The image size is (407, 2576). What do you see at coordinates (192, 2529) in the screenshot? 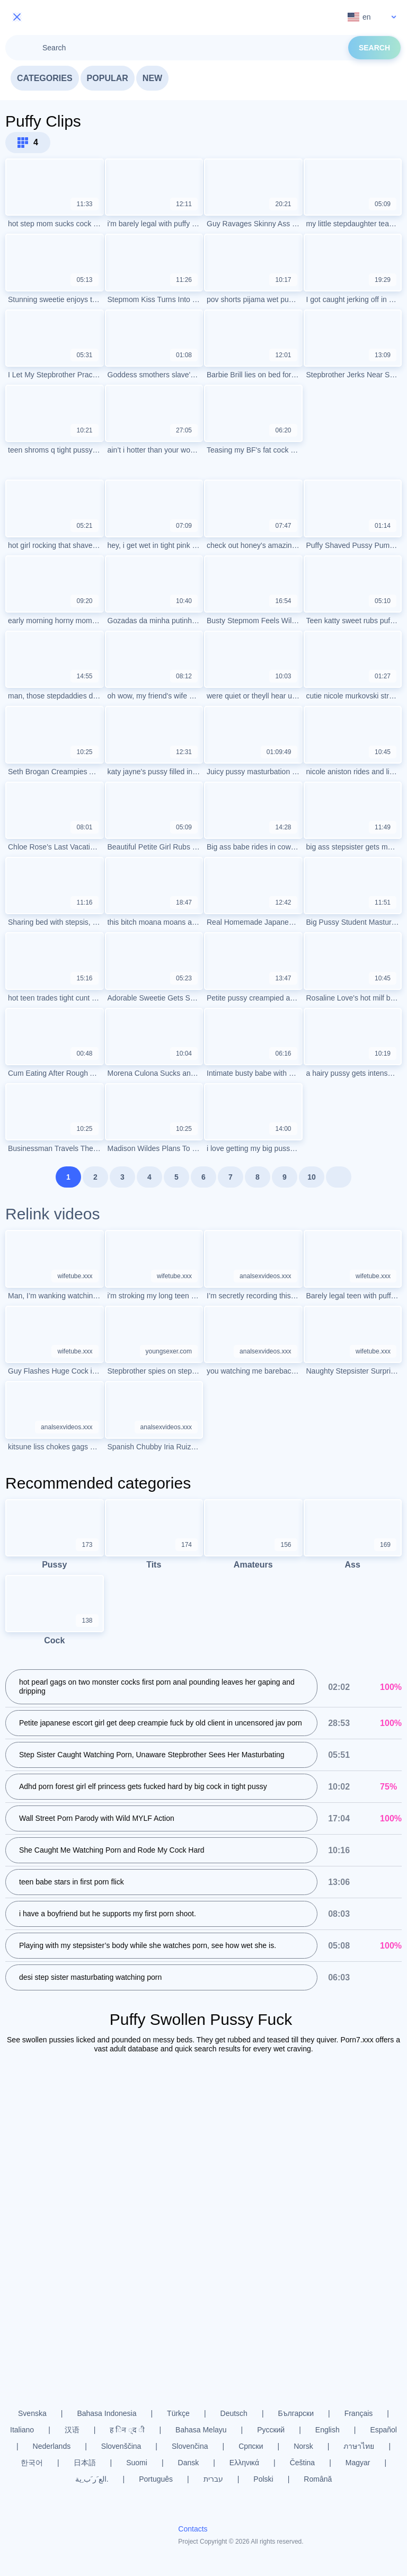
I see `Contacts` at bounding box center [192, 2529].